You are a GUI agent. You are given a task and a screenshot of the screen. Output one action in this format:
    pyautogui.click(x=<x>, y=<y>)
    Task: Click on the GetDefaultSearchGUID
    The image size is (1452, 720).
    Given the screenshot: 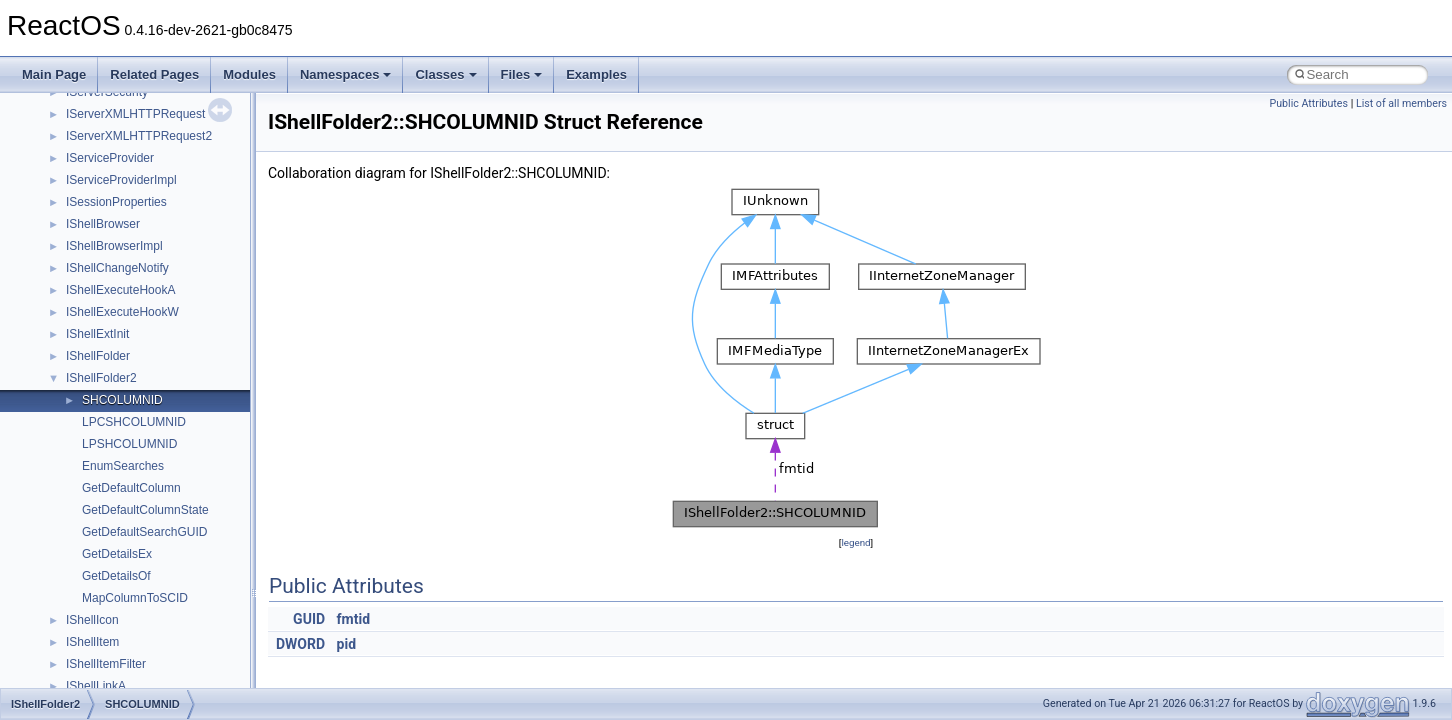 What is the action you would take?
    pyautogui.click(x=144, y=532)
    